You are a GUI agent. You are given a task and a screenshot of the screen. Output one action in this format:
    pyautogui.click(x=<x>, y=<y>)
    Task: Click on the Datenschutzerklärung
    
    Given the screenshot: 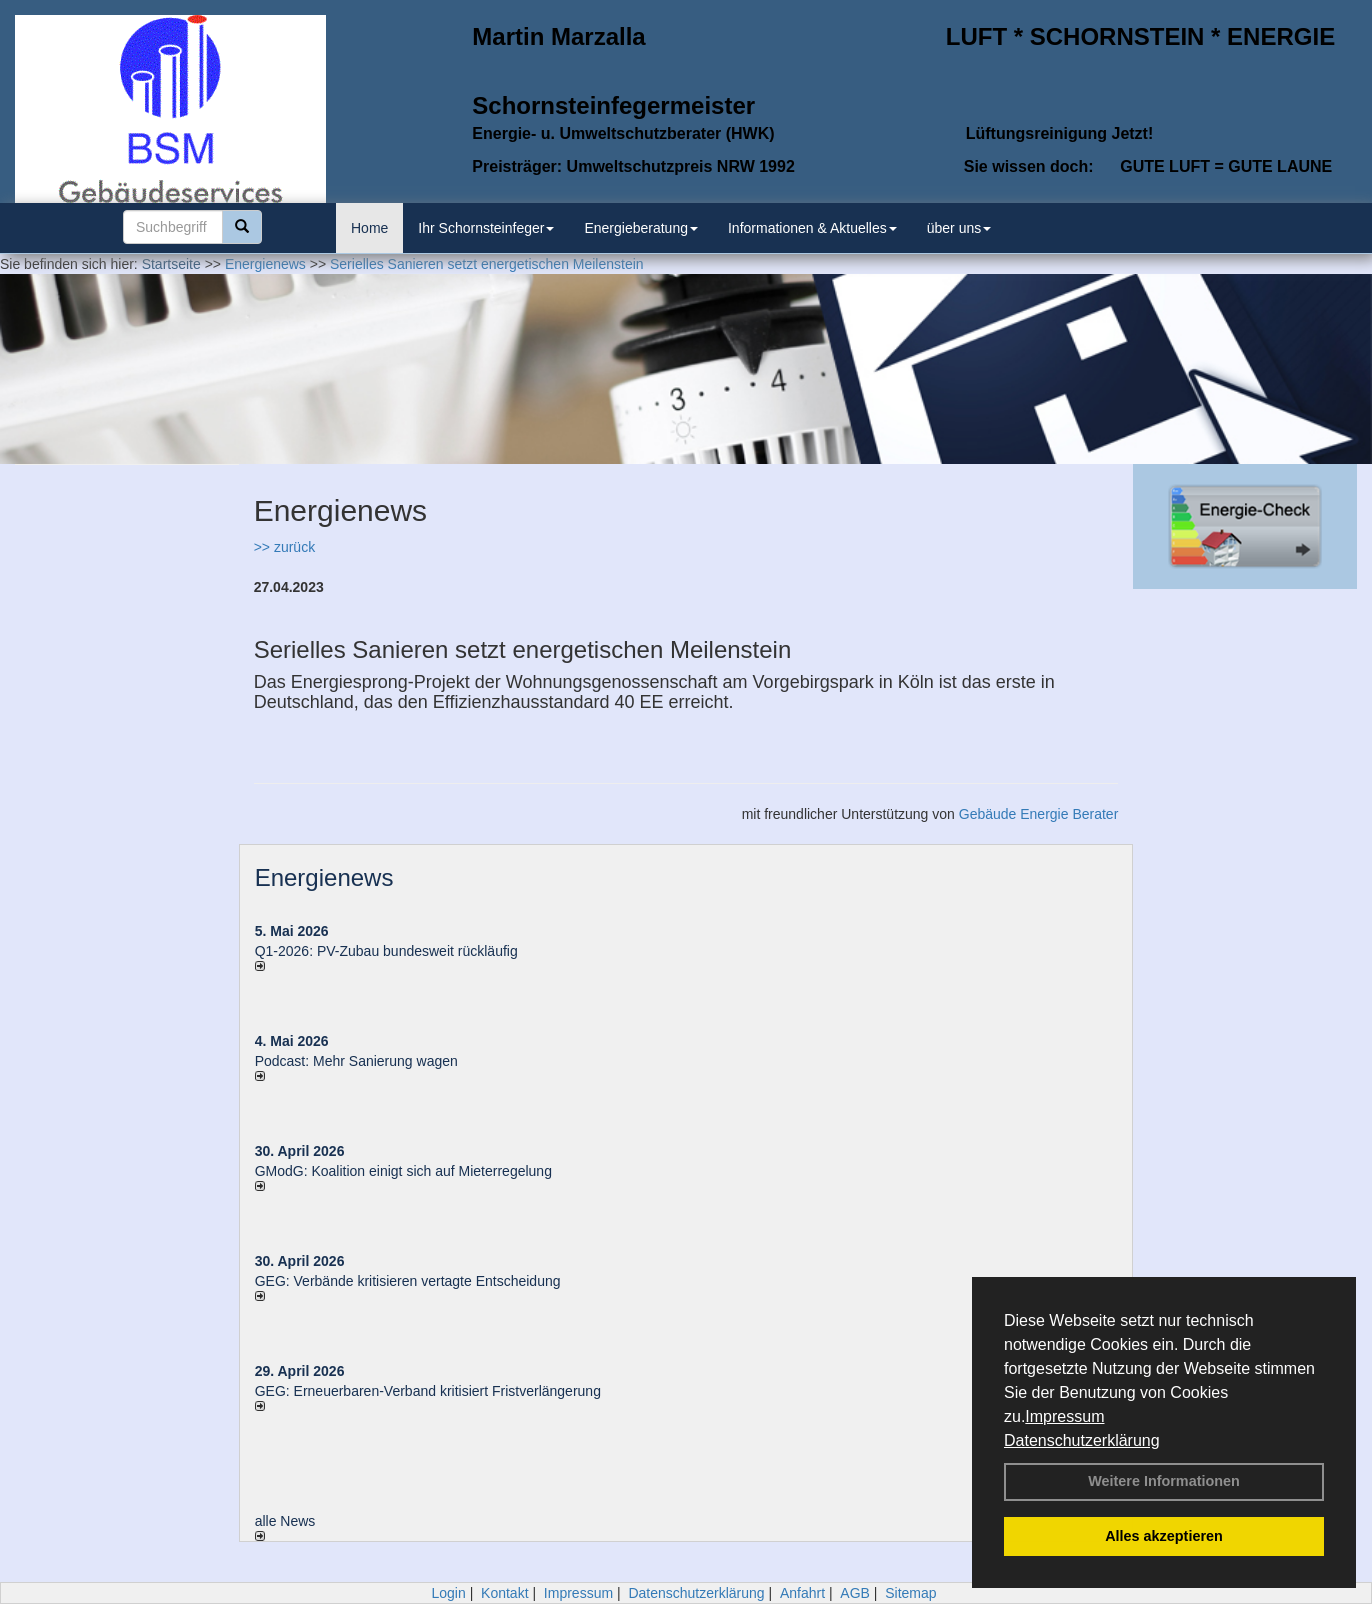 What is the action you would take?
    pyautogui.click(x=1082, y=1440)
    